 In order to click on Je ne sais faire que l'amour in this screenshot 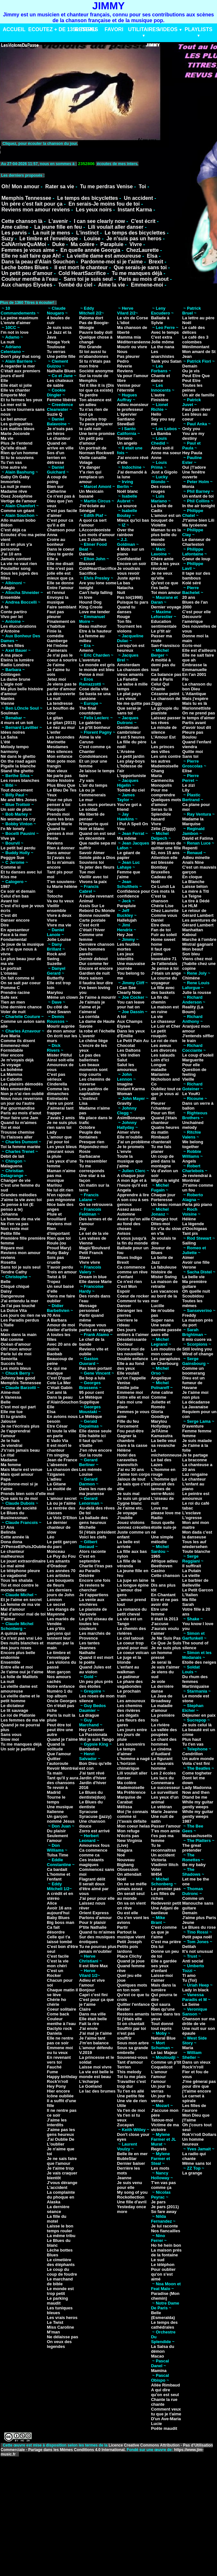, I will do `click(62, 2161)`.